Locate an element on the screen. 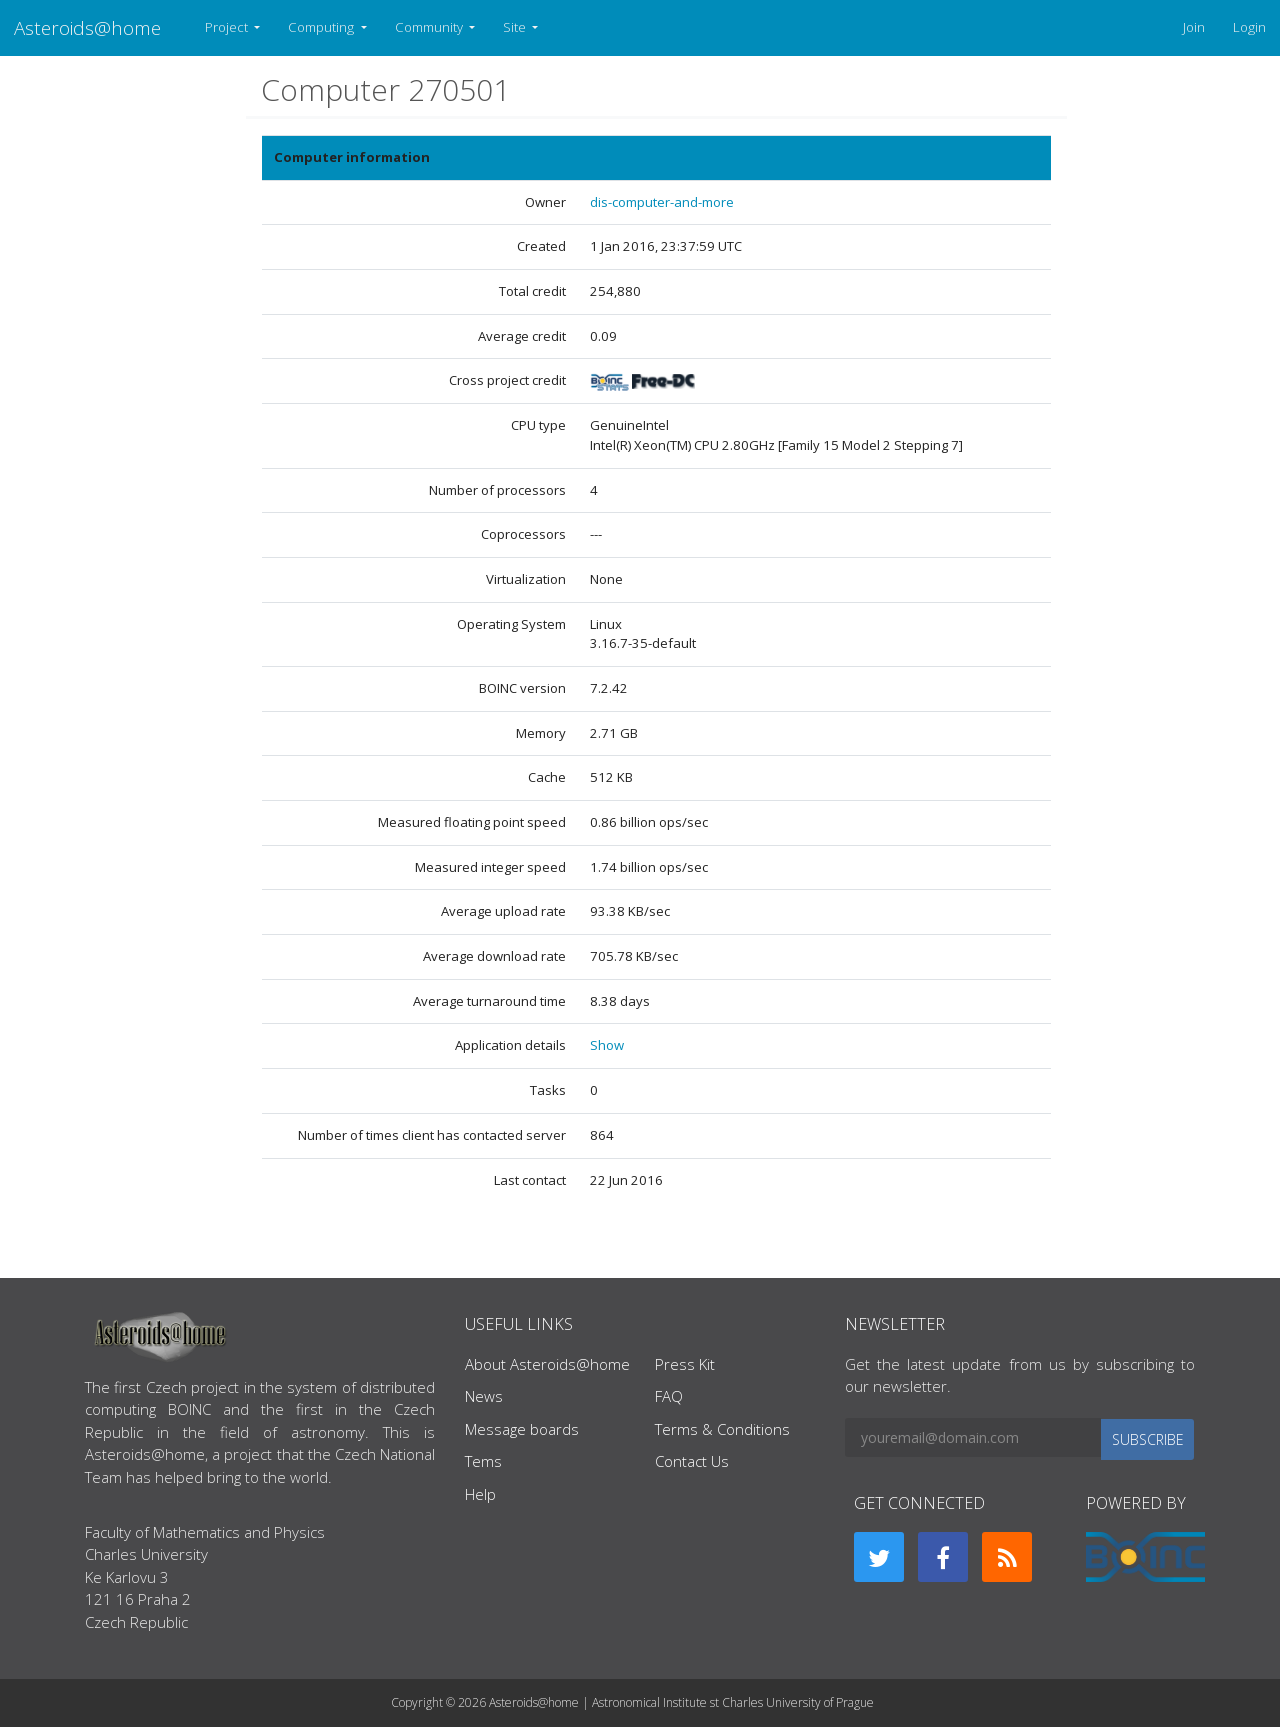 Image resolution: width=1280 pixels, height=1727 pixels. Contact Us is located at coordinates (692, 1461).